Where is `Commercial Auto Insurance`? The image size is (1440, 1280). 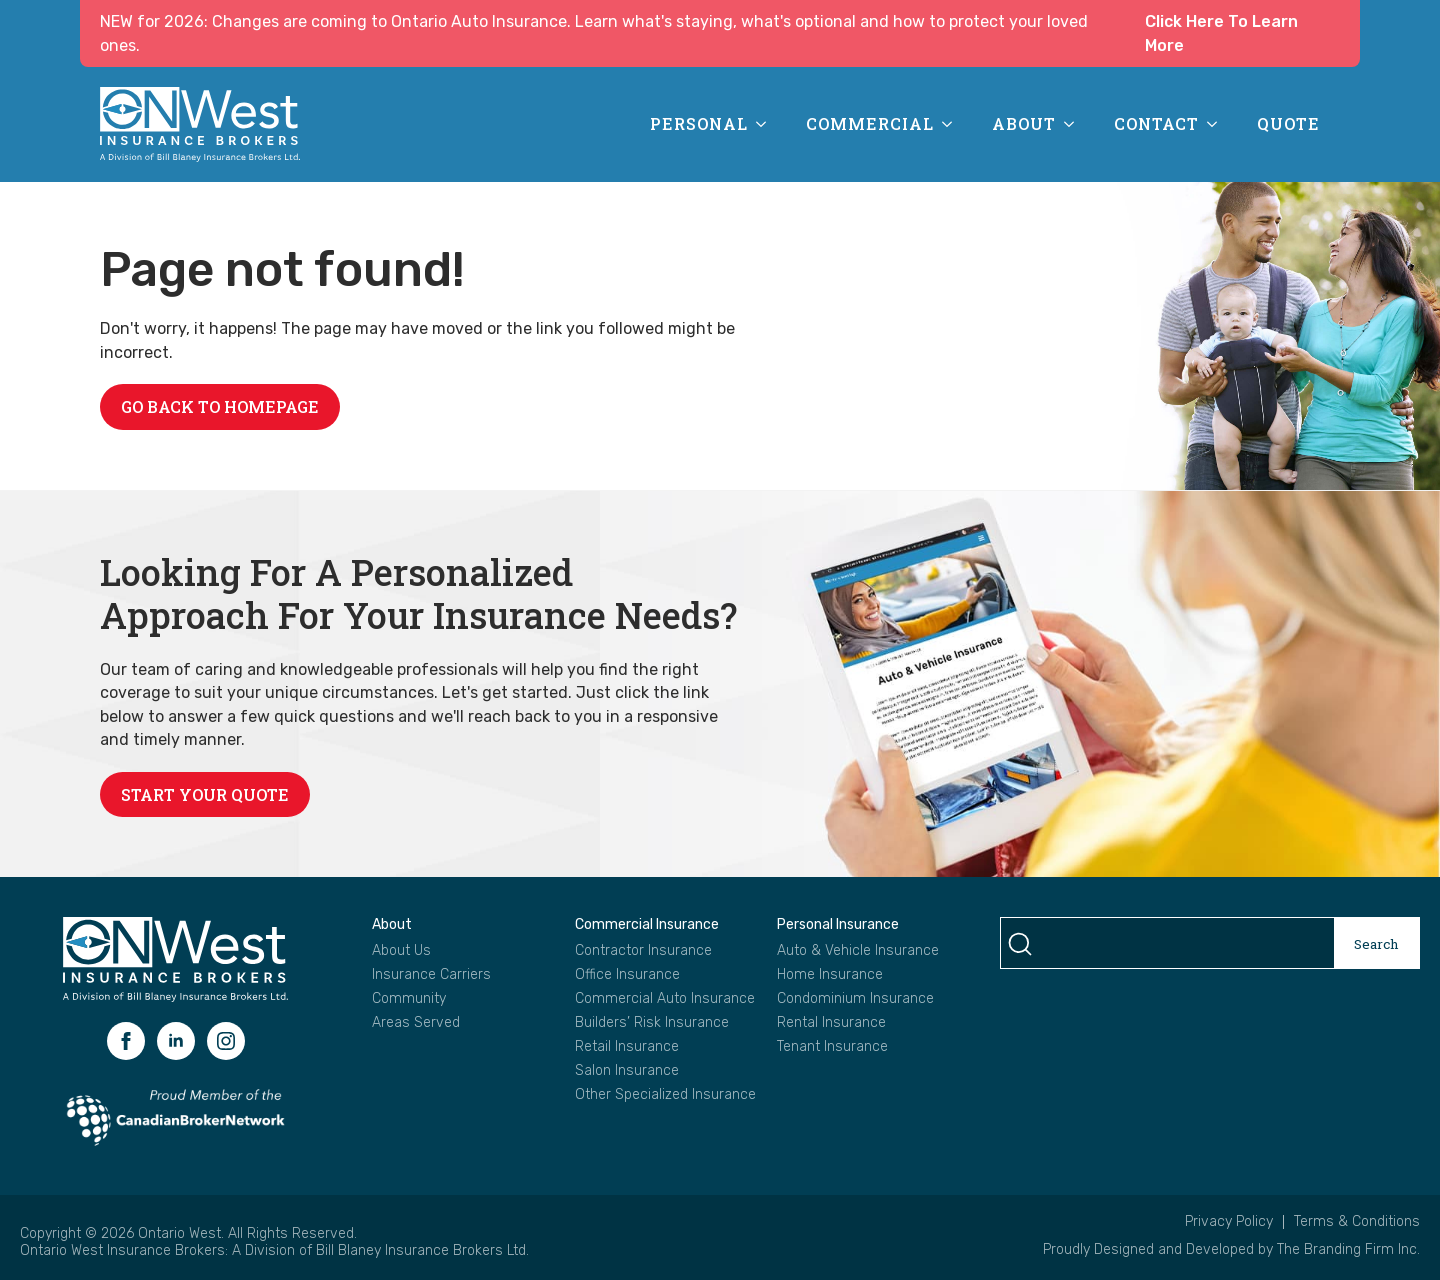
Commercial Auto Insurance is located at coordinates (665, 999).